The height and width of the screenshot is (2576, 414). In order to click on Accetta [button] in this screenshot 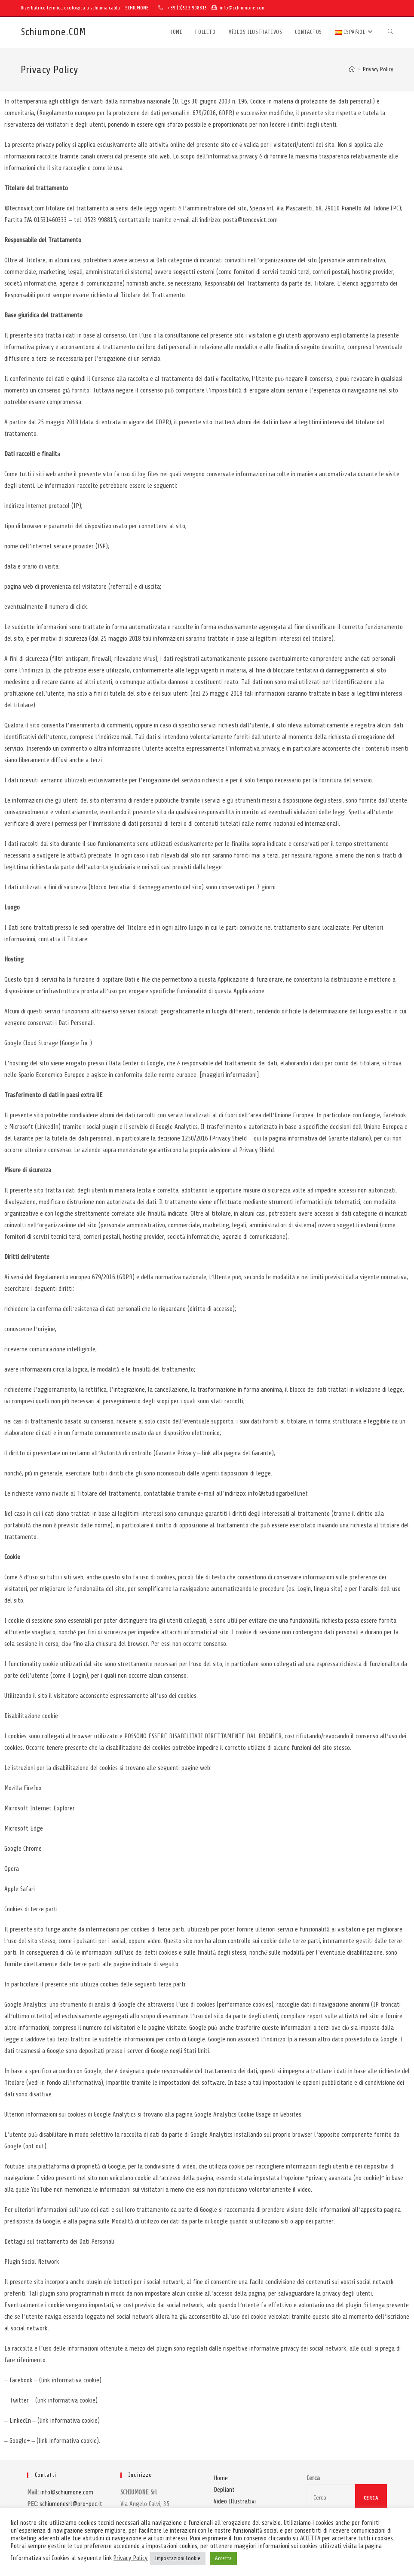, I will do `click(223, 2558)`.